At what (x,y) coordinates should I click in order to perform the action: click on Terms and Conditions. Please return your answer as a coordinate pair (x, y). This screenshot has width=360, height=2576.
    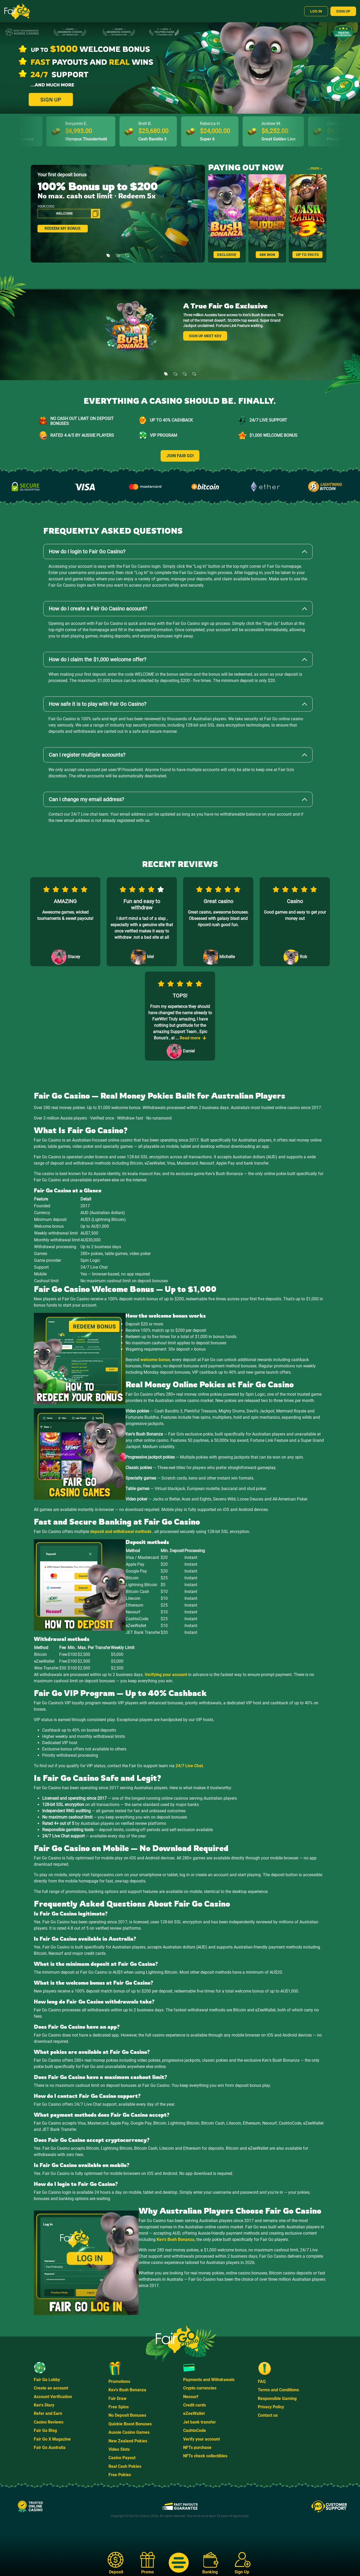
    Looking at the image, I should click on (278, 2389).